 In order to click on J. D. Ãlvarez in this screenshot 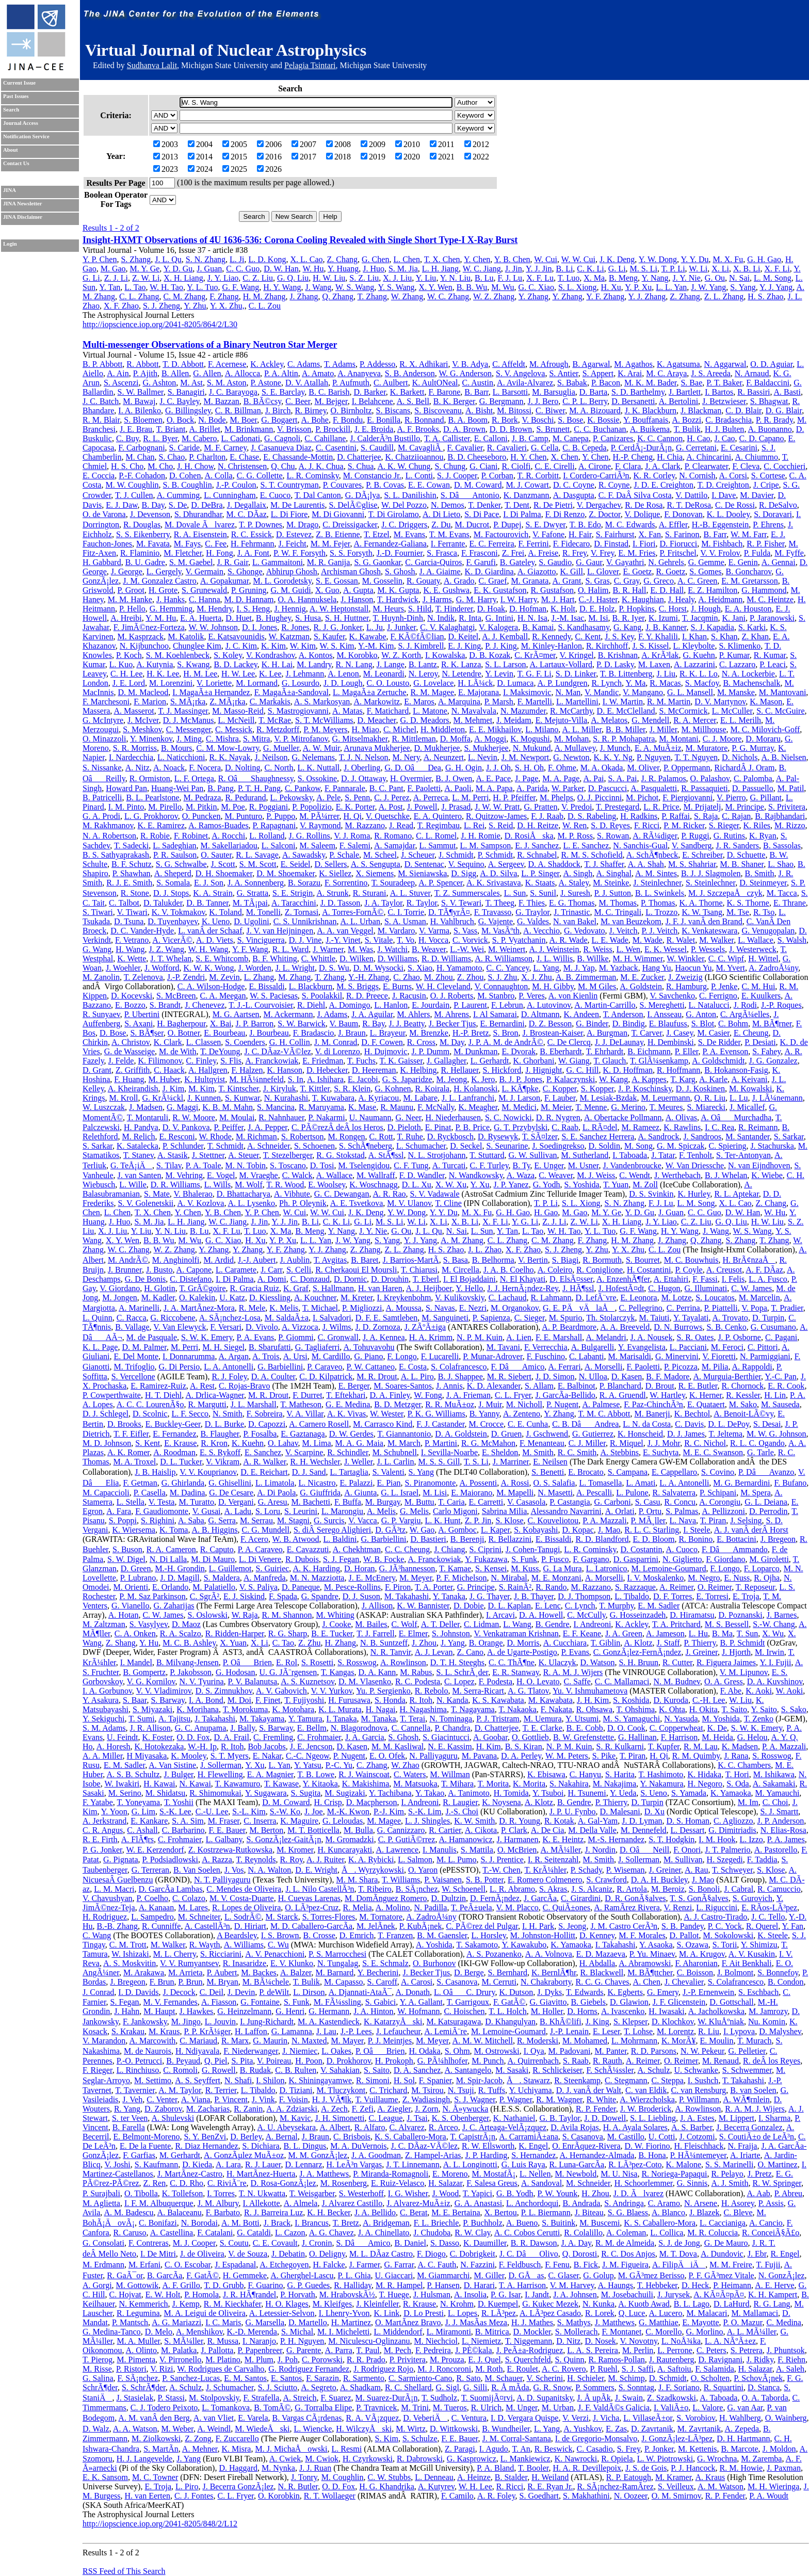, I will do `click(638, 2193)`.